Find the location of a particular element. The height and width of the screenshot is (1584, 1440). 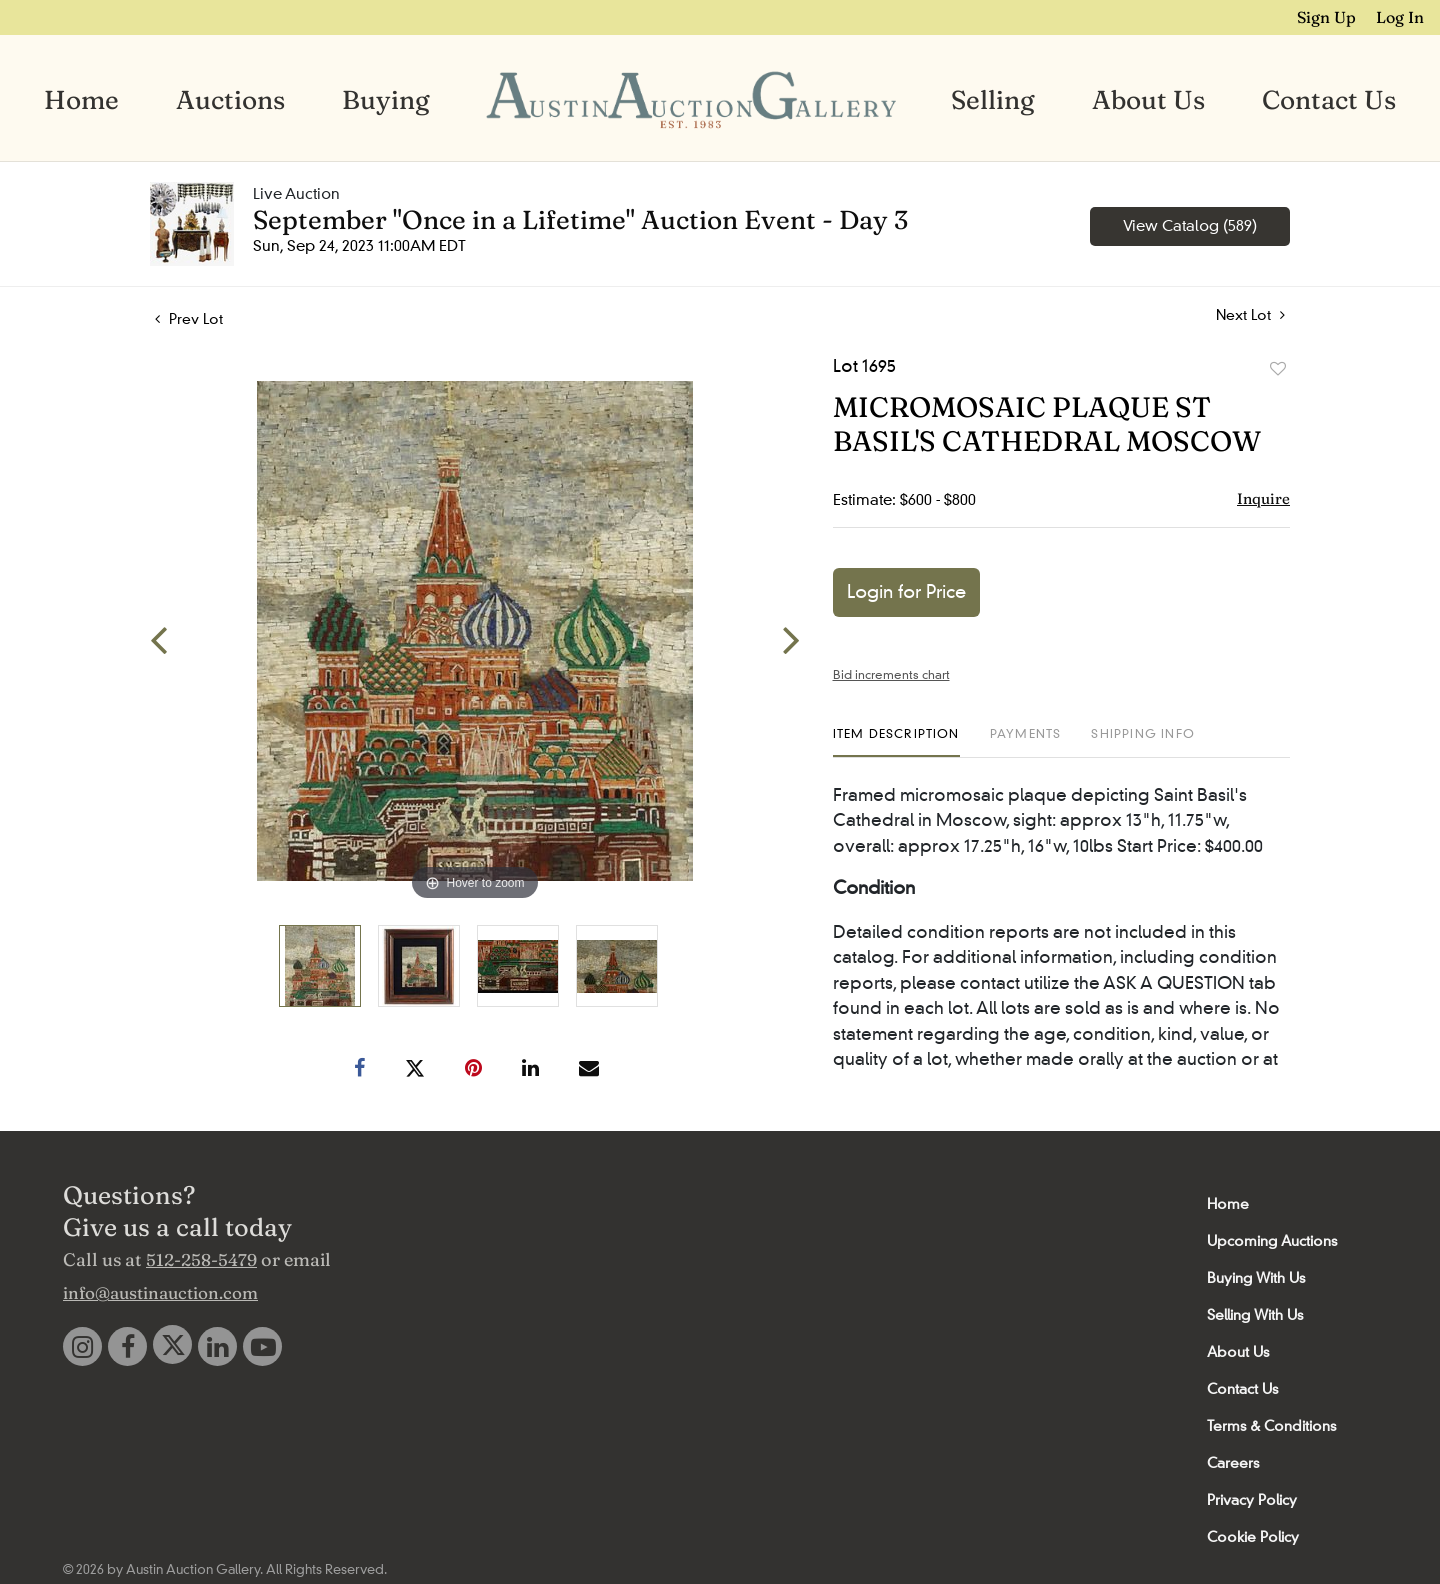

Contact Us is located at coordinates (1329, 100).